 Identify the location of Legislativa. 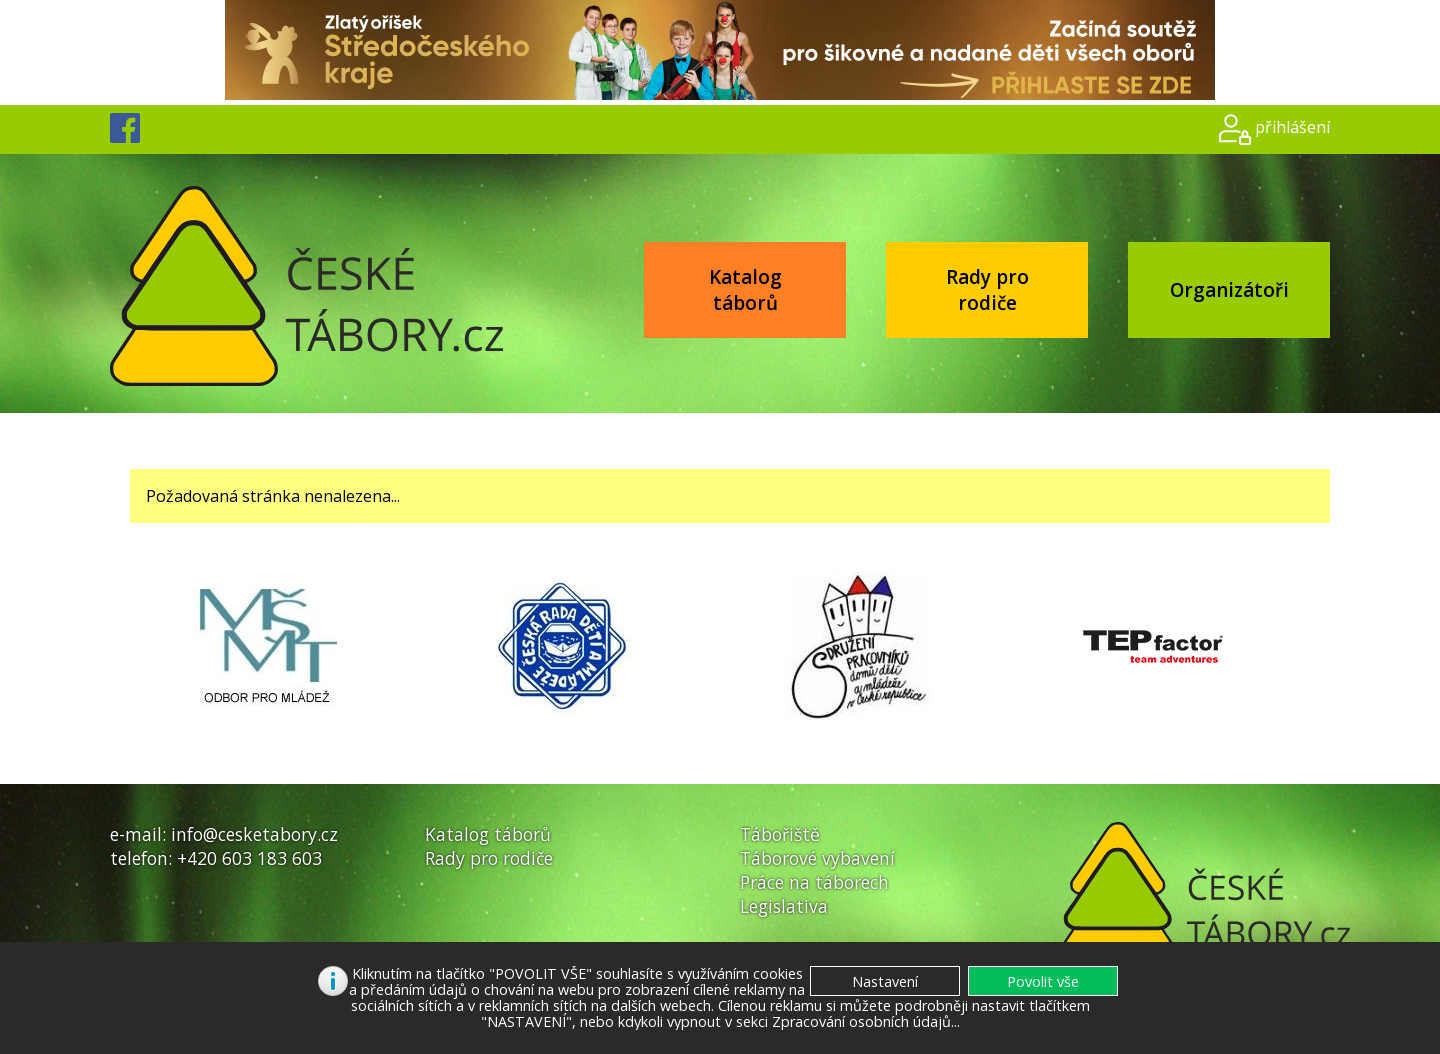
(784, 906).